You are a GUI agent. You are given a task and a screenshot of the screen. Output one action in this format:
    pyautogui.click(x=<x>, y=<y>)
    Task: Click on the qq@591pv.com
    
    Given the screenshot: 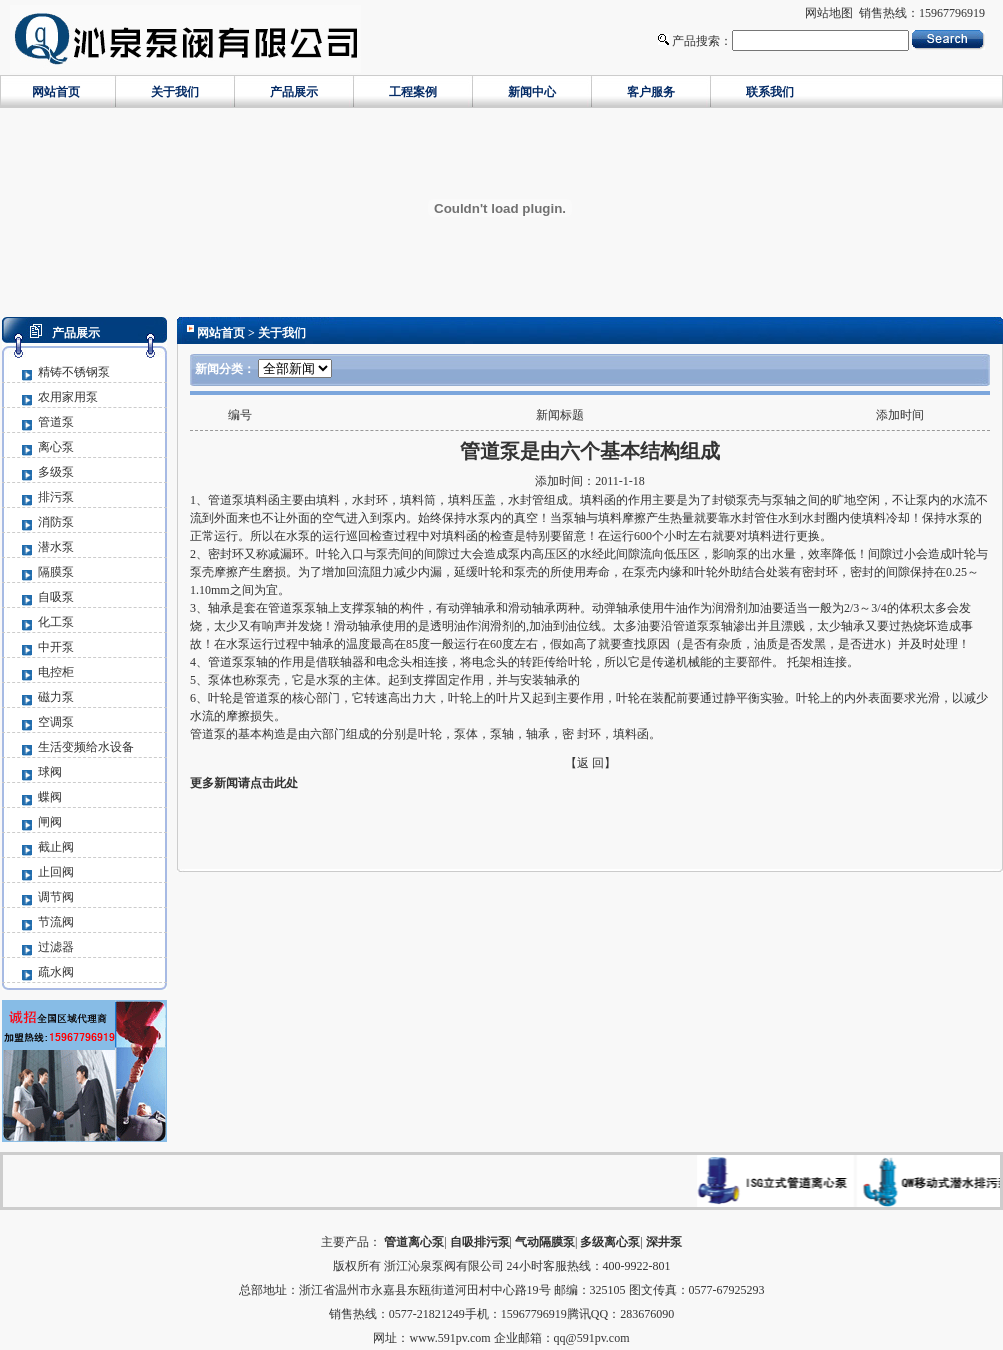 What is the action you would take?
    pyautogui.click(x=592, y=1338)
    